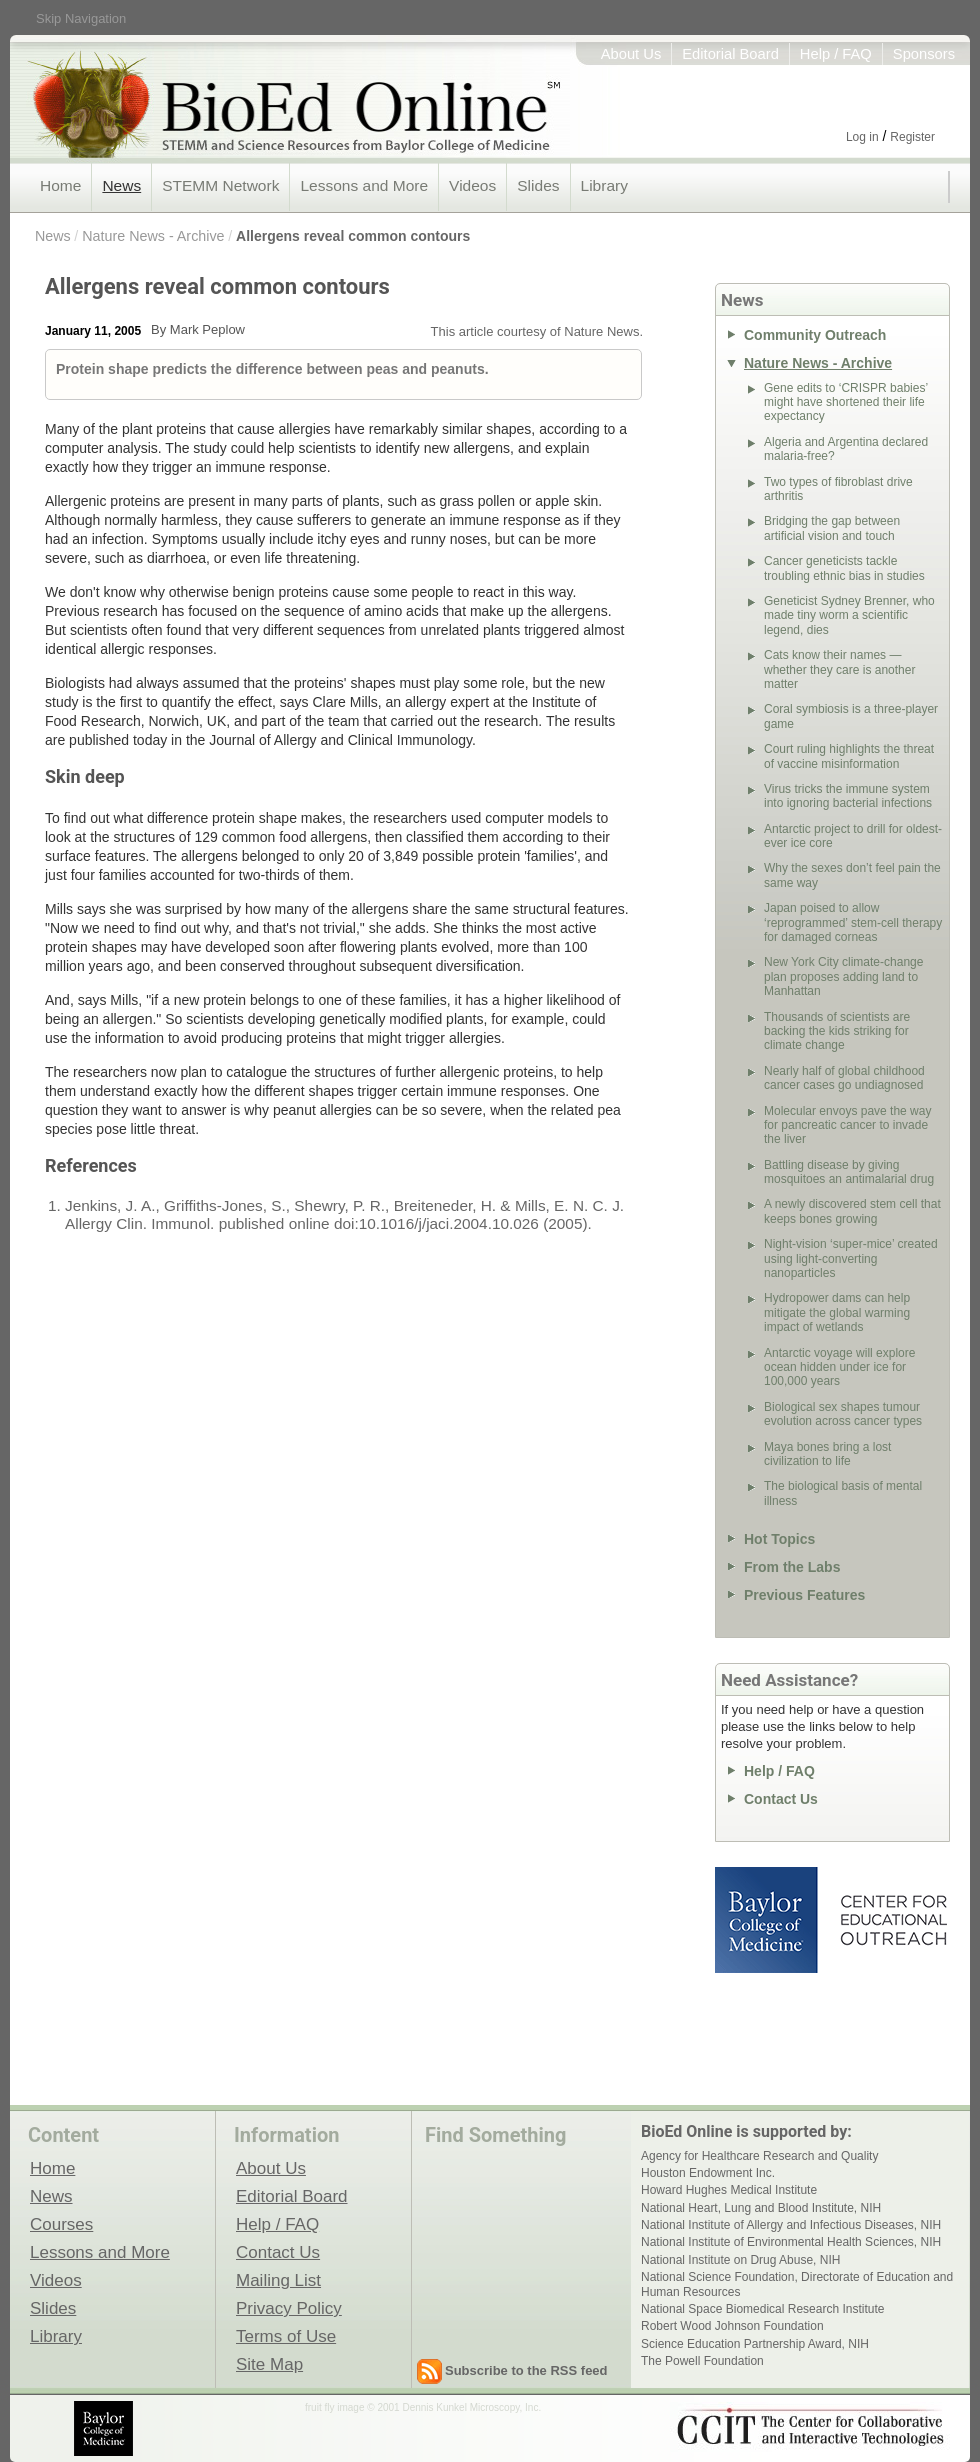 This screenshot has height=2462, width=980. Describe the element at coordinates (849, 615) in the screenshot. I see `Geneticist Sydney Brenner, who made tiny worm a scientific legend, dies` at that location.